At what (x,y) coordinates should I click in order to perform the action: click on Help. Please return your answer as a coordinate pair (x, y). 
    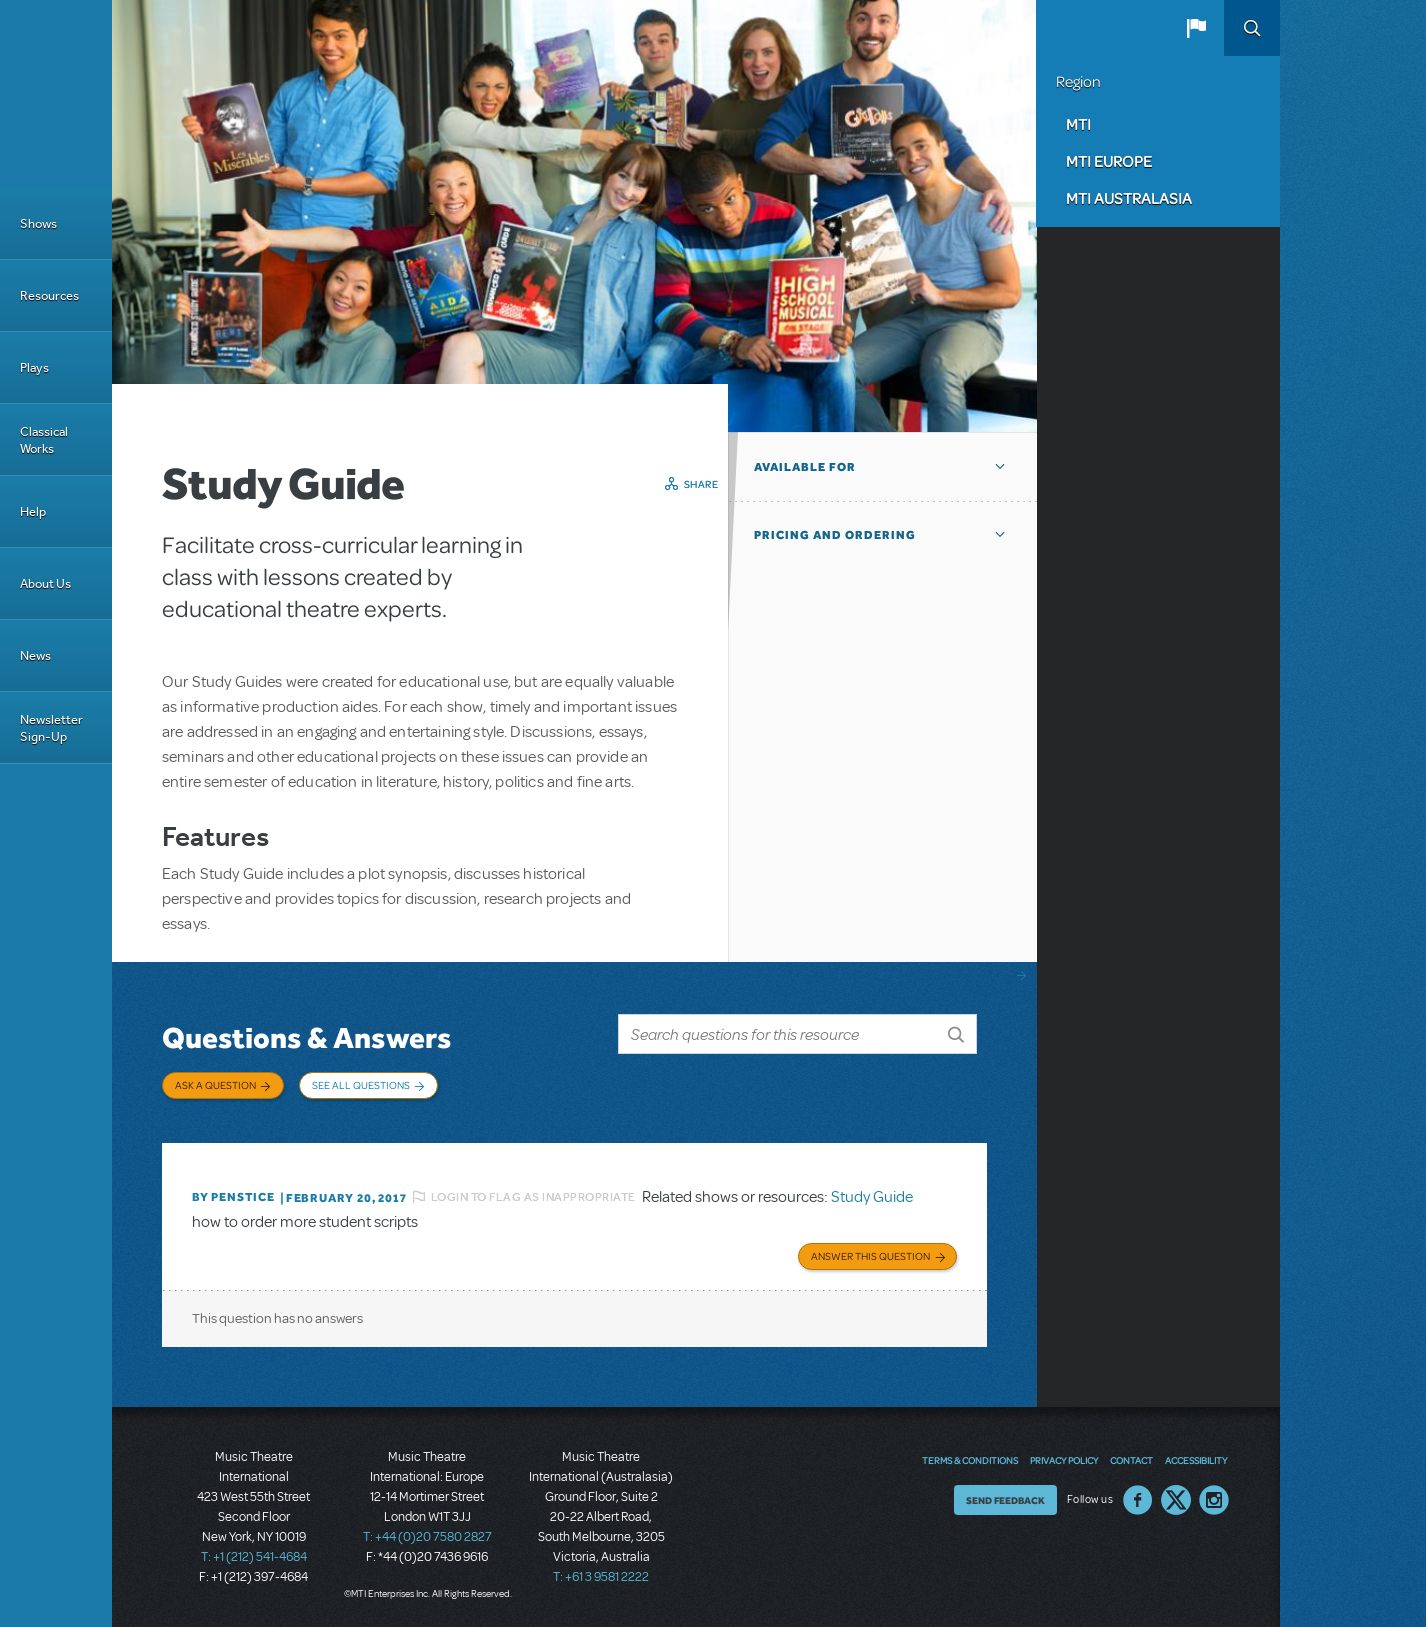
    Looking at the image, I should click on (33, 511).